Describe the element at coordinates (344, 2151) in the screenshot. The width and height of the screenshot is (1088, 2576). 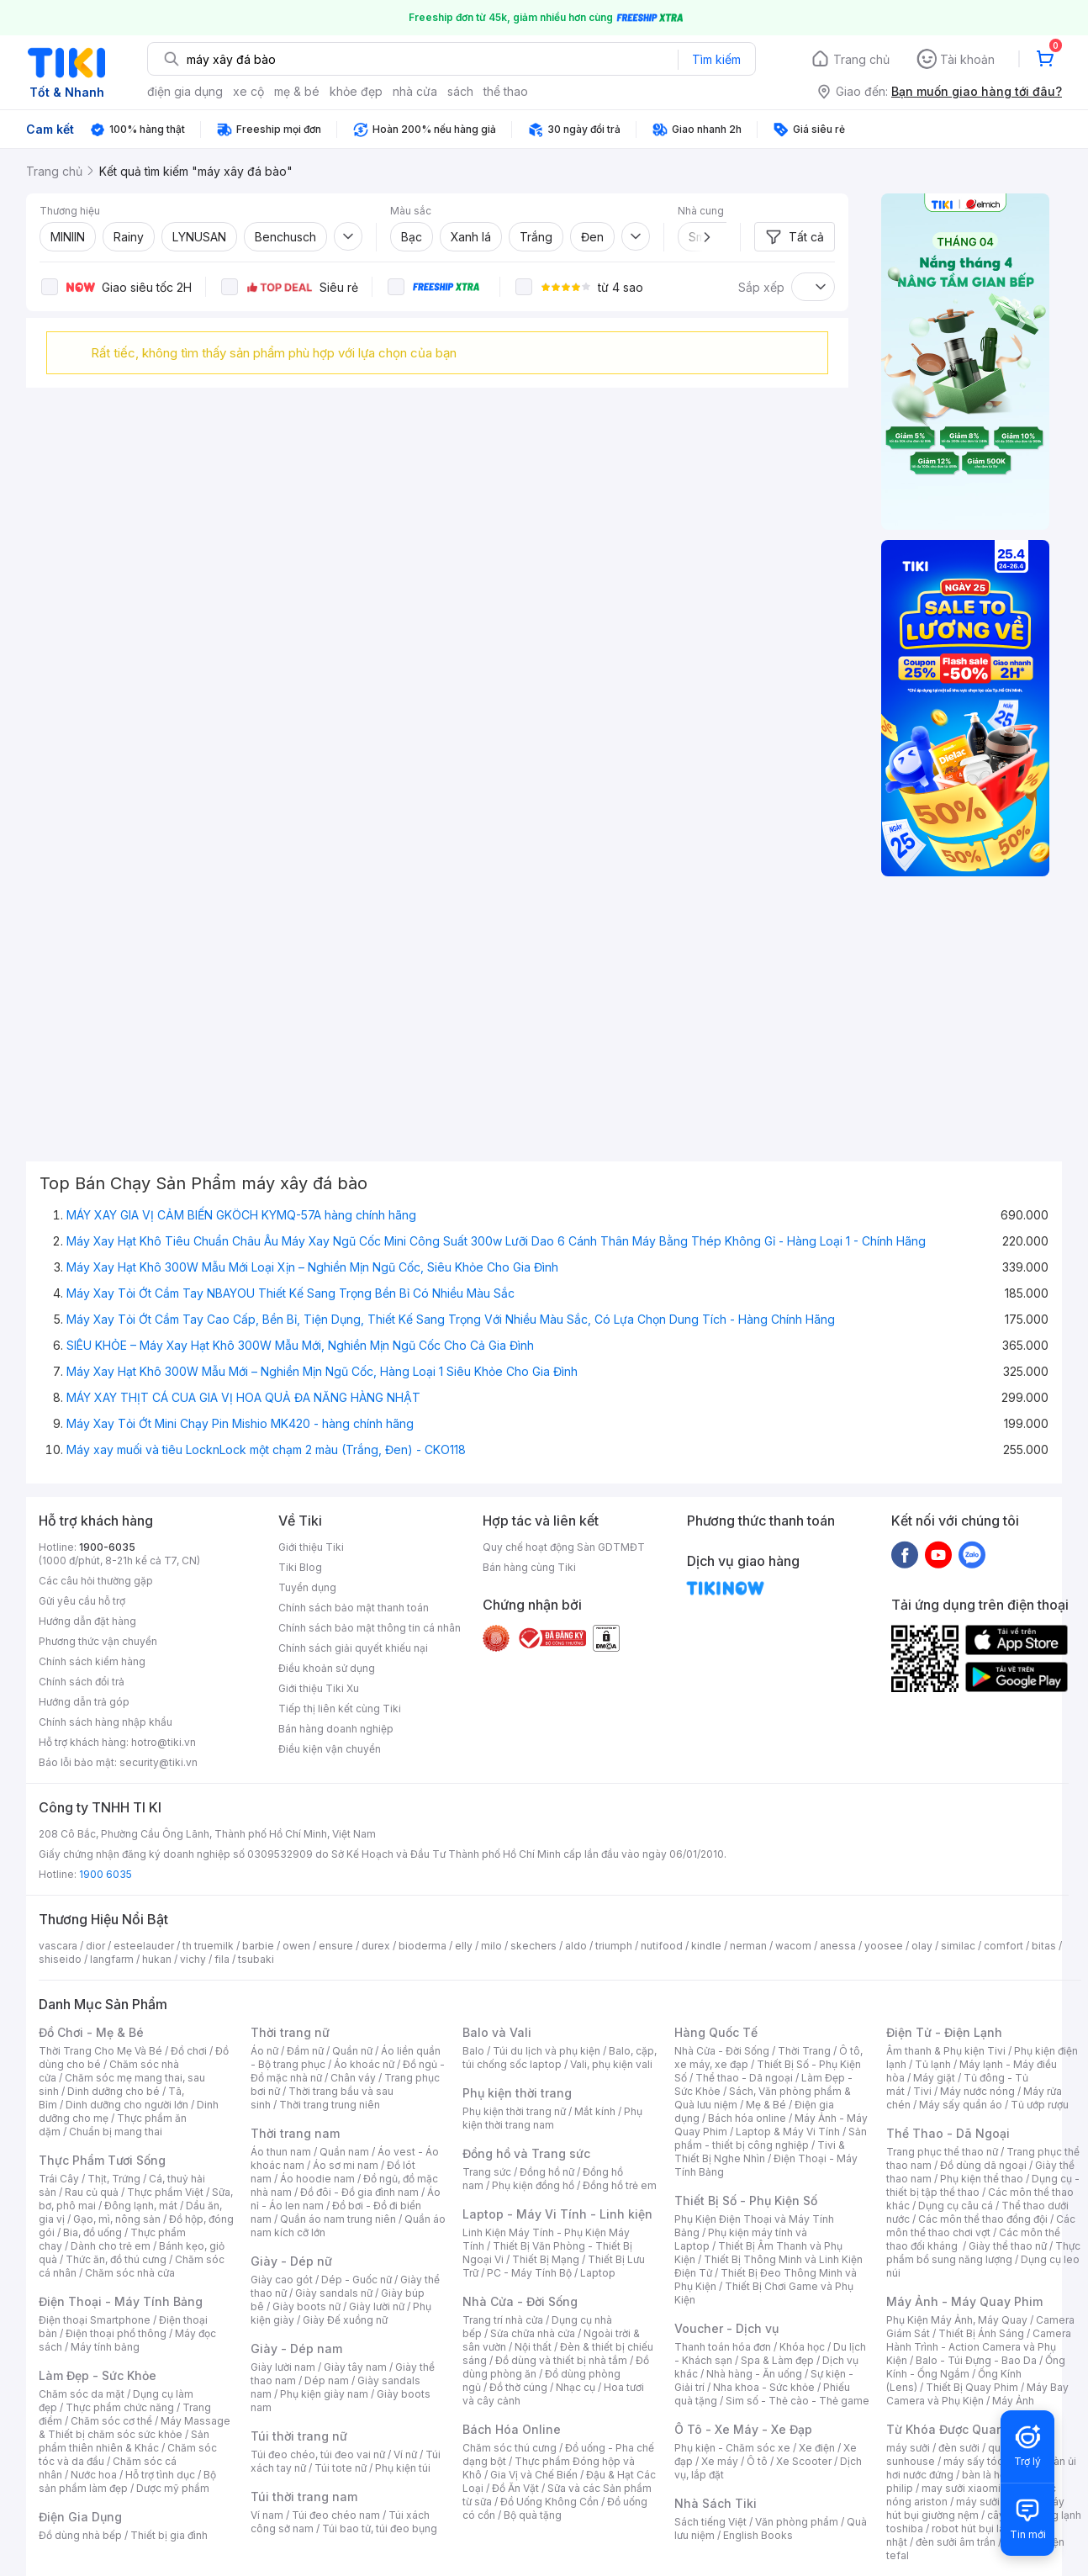
I see `Quần nam` at that location.